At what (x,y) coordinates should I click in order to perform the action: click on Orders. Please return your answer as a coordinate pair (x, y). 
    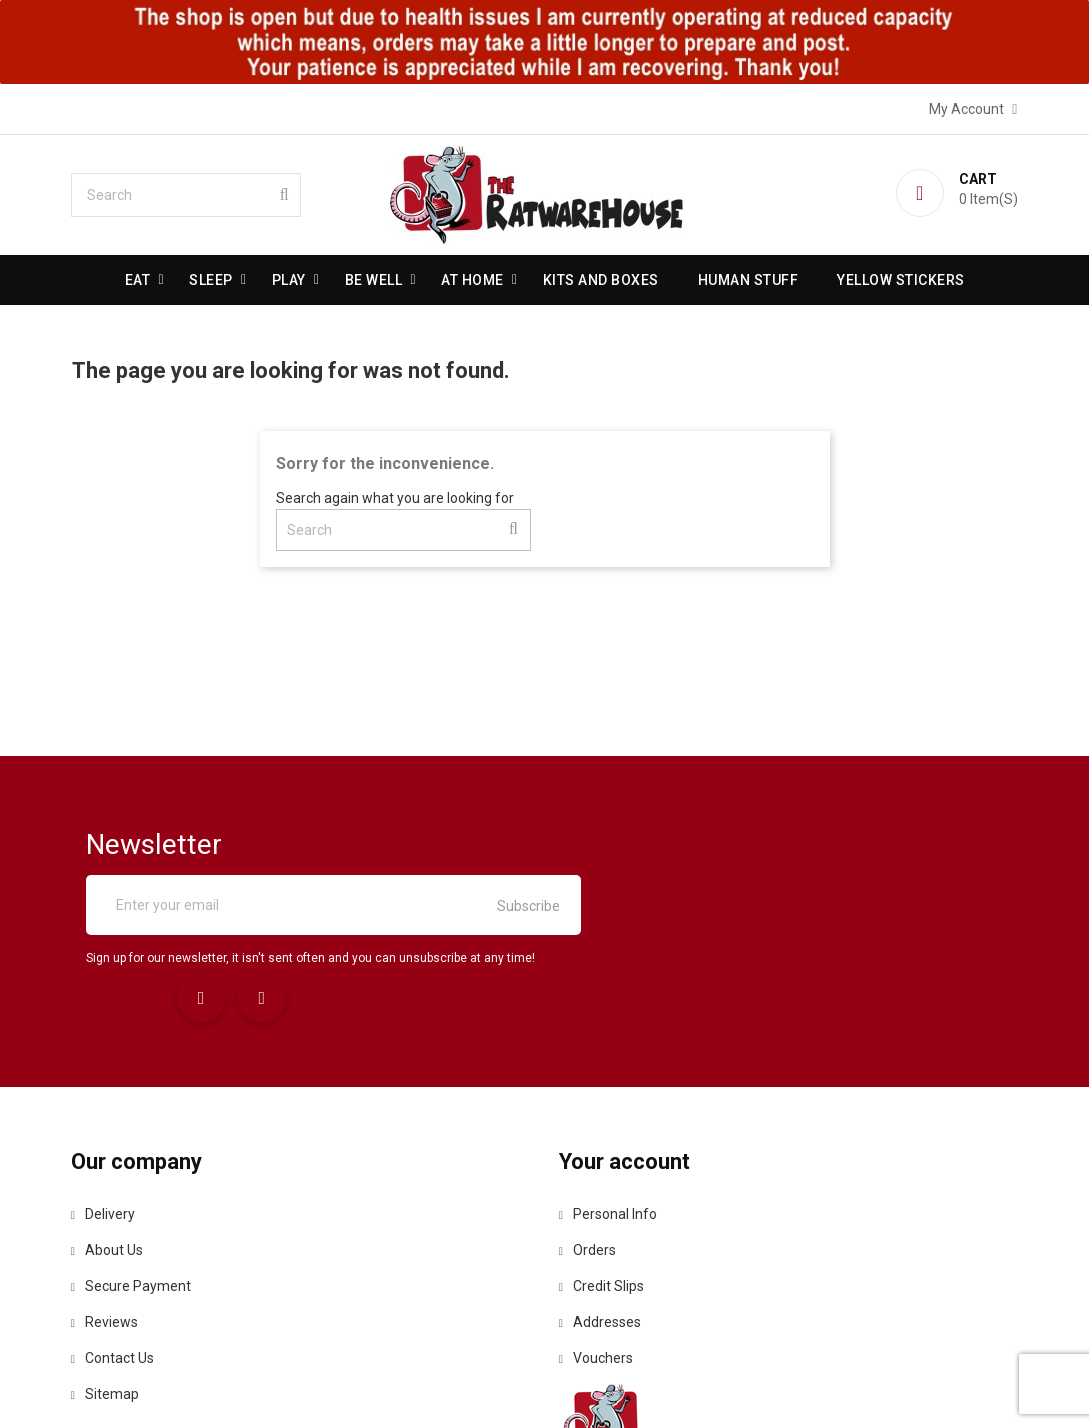
    Looking at the image, I should click on (588, 1133).